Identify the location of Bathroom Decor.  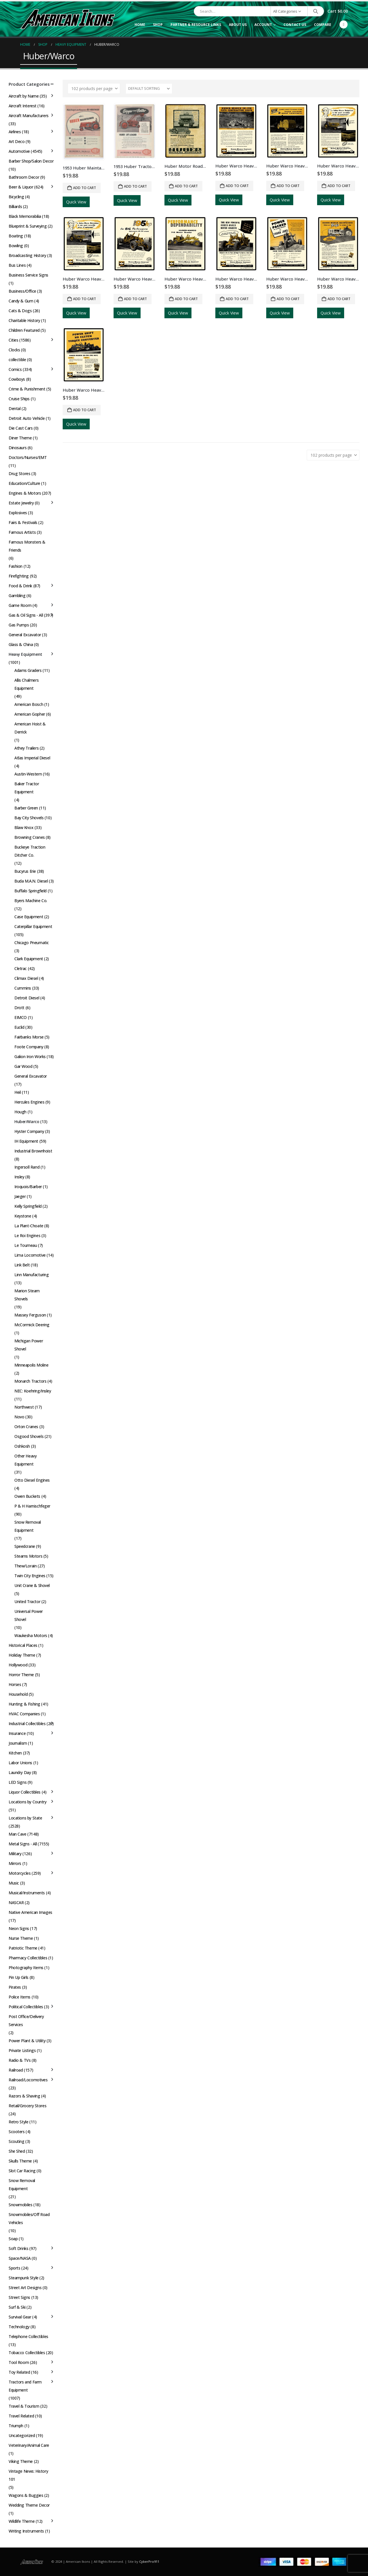
(24, 177).